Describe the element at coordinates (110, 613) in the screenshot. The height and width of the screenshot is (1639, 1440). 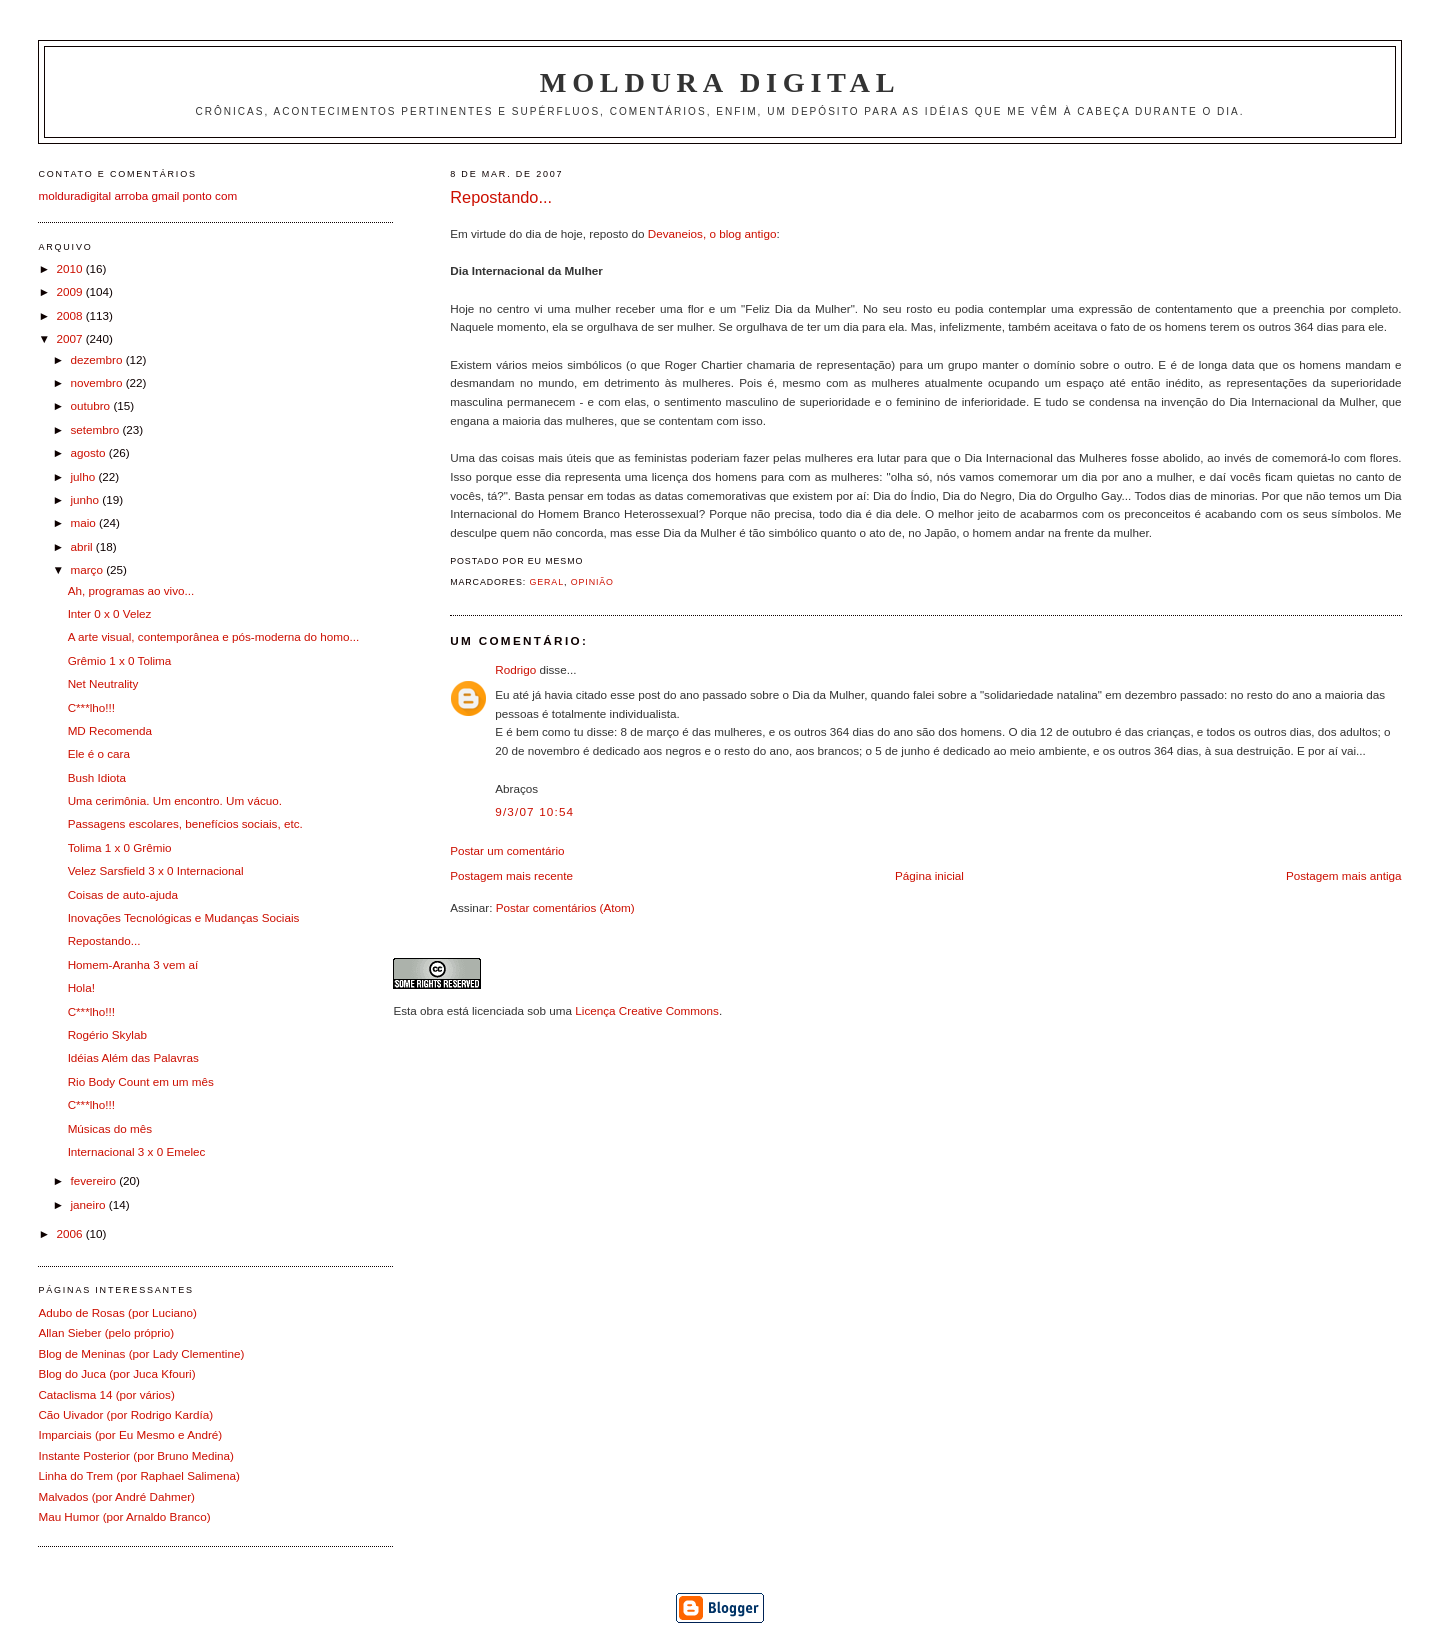
I see `Inter 0 x 0 Velez` at that location.